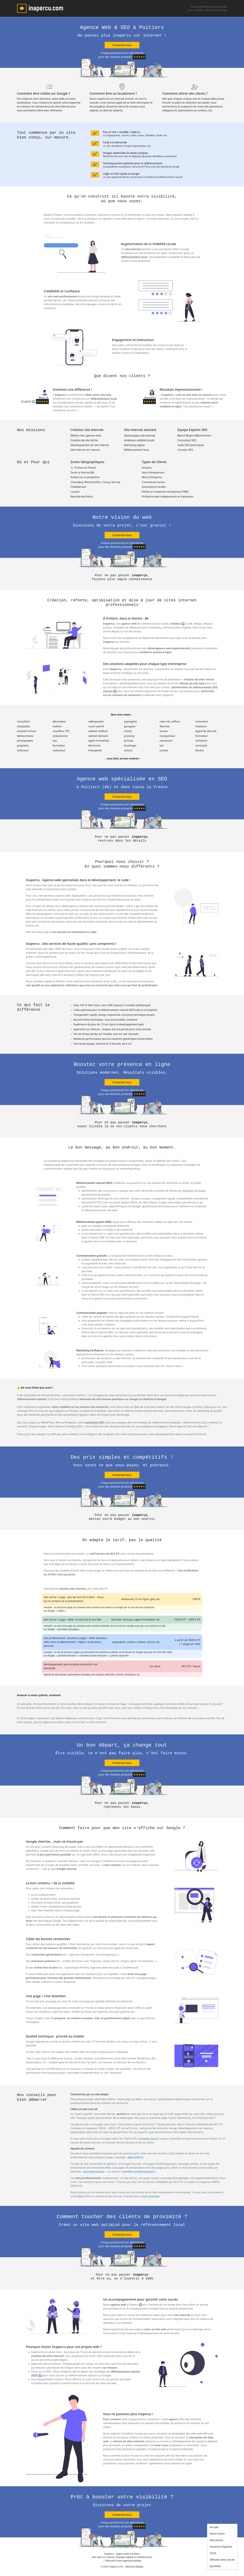 This screenshot has height=2576, width=244. What do you see at coordinates (93, 2171) in the screenshot?
I see `pisciniste loudun [Exemple de recherche Google 'pisciniste loudun']` at bounding box center [93, 2171].